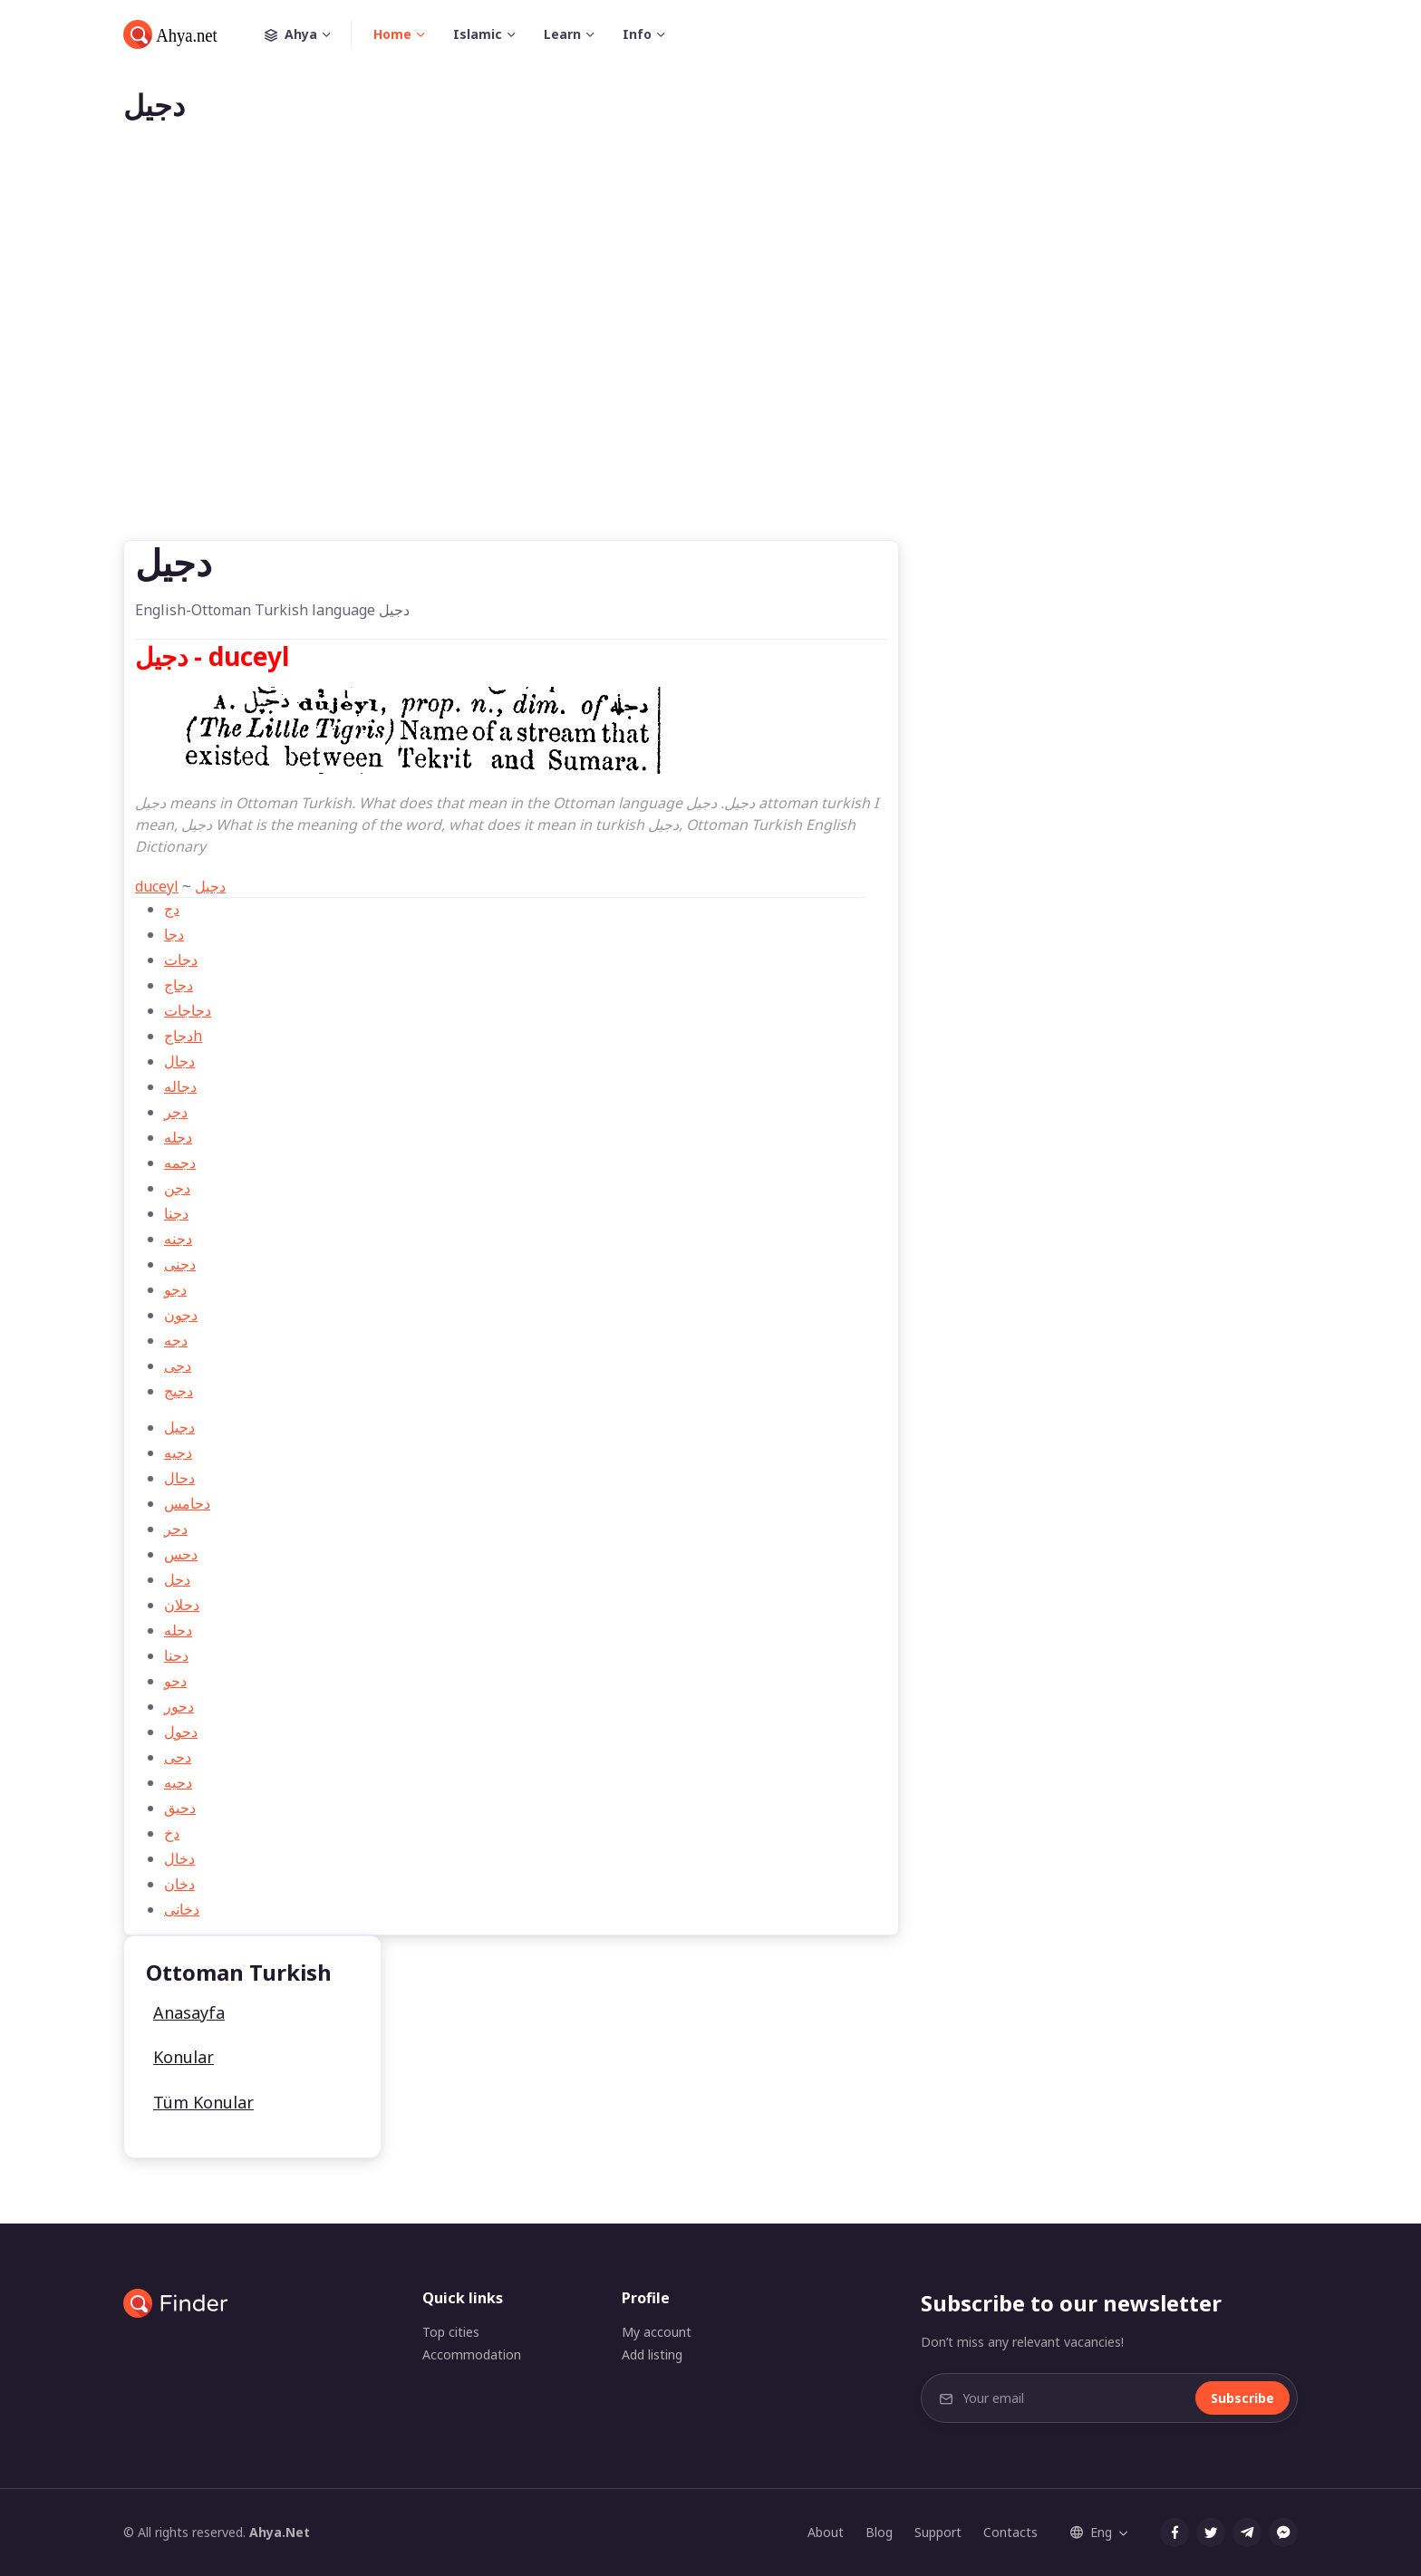  What do you see at coordinates (181, 1315) in the screenshot?
I see `دجون` at bounding box center [181, 1315].